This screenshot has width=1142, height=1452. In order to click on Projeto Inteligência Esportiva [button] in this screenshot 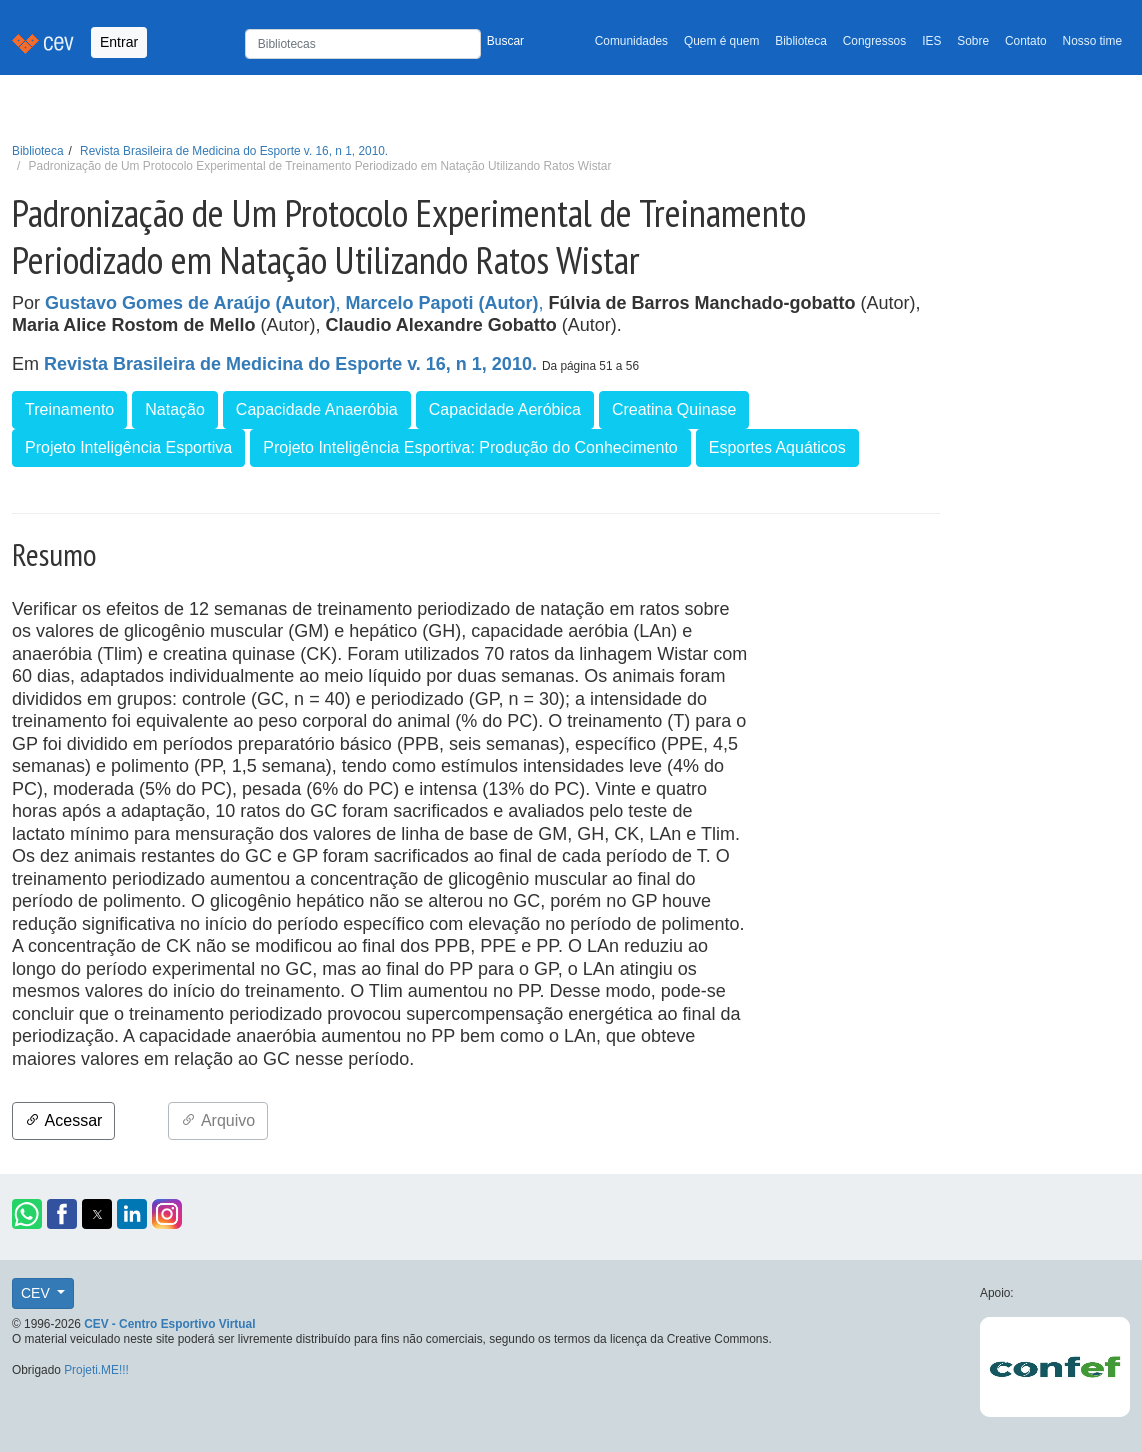, I will do `click(128, 447)`.